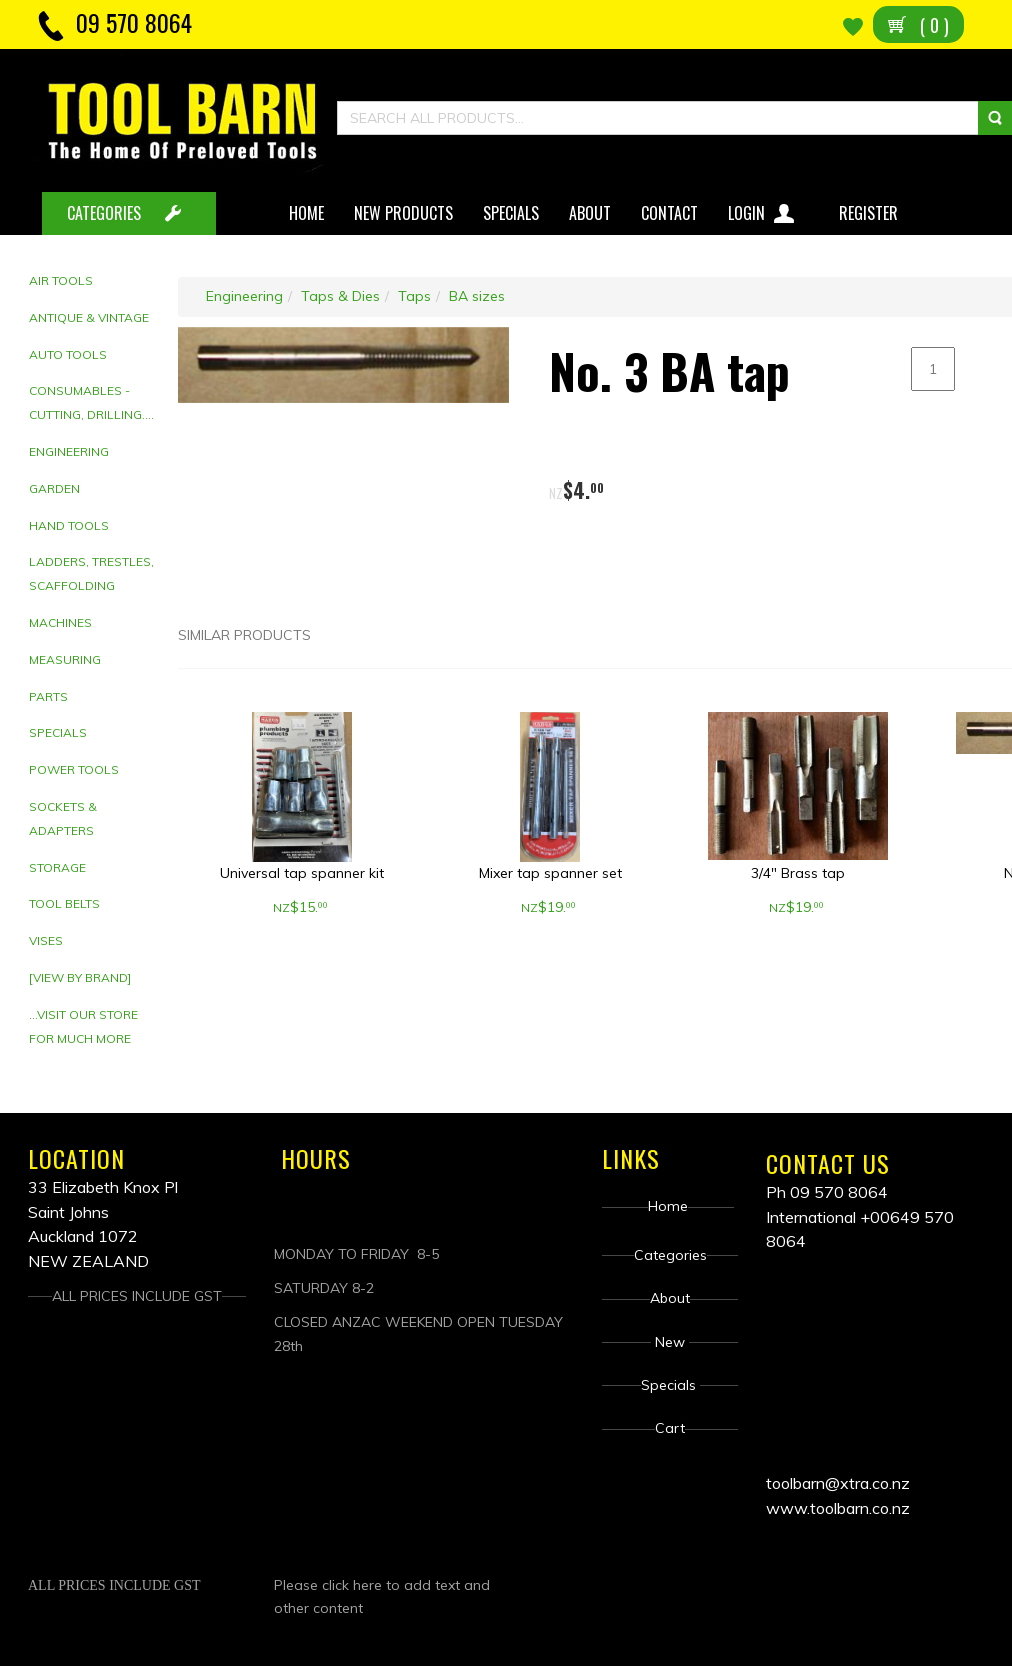 This screenshot has width=1012, height=1666. What do you see at coordinates (763, 209) in the screenshot?
I see `Login` at bounding box center [763, 209].